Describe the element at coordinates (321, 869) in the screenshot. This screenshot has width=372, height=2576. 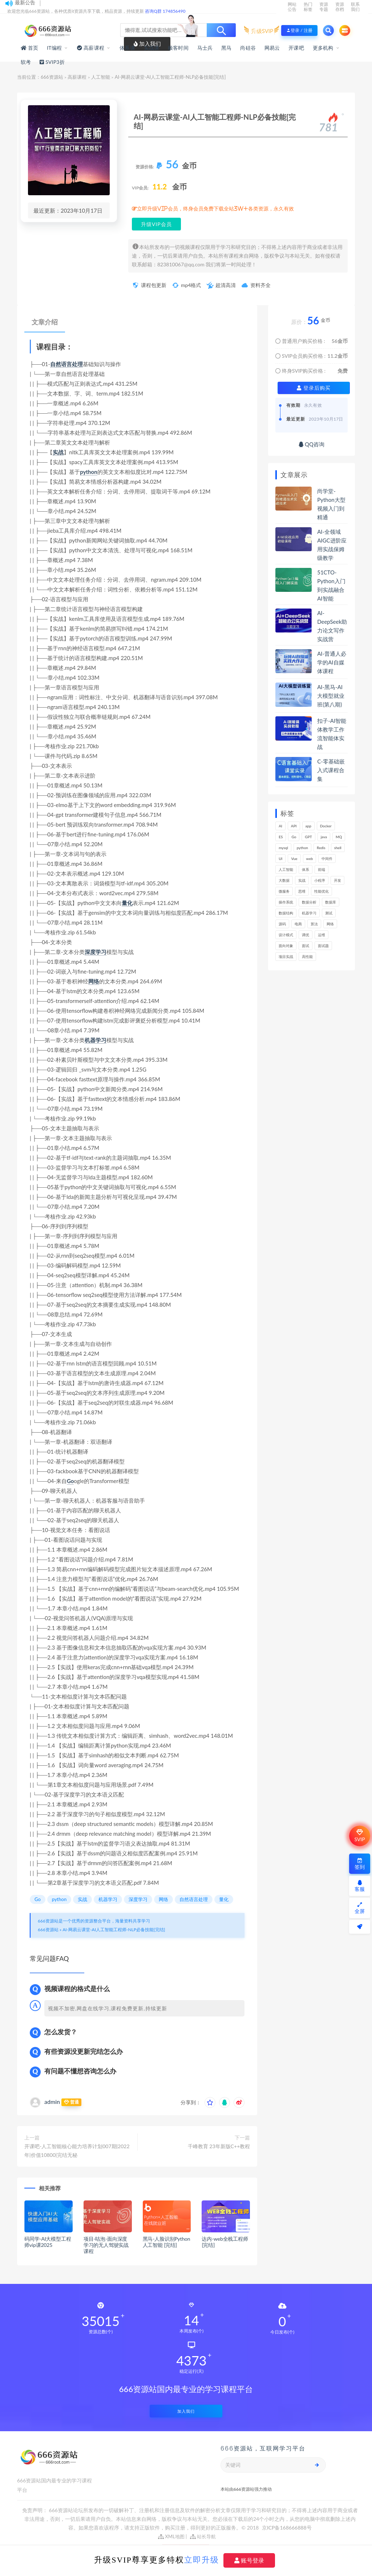
I see `前端 [前端 (399个项目)]` at that location.